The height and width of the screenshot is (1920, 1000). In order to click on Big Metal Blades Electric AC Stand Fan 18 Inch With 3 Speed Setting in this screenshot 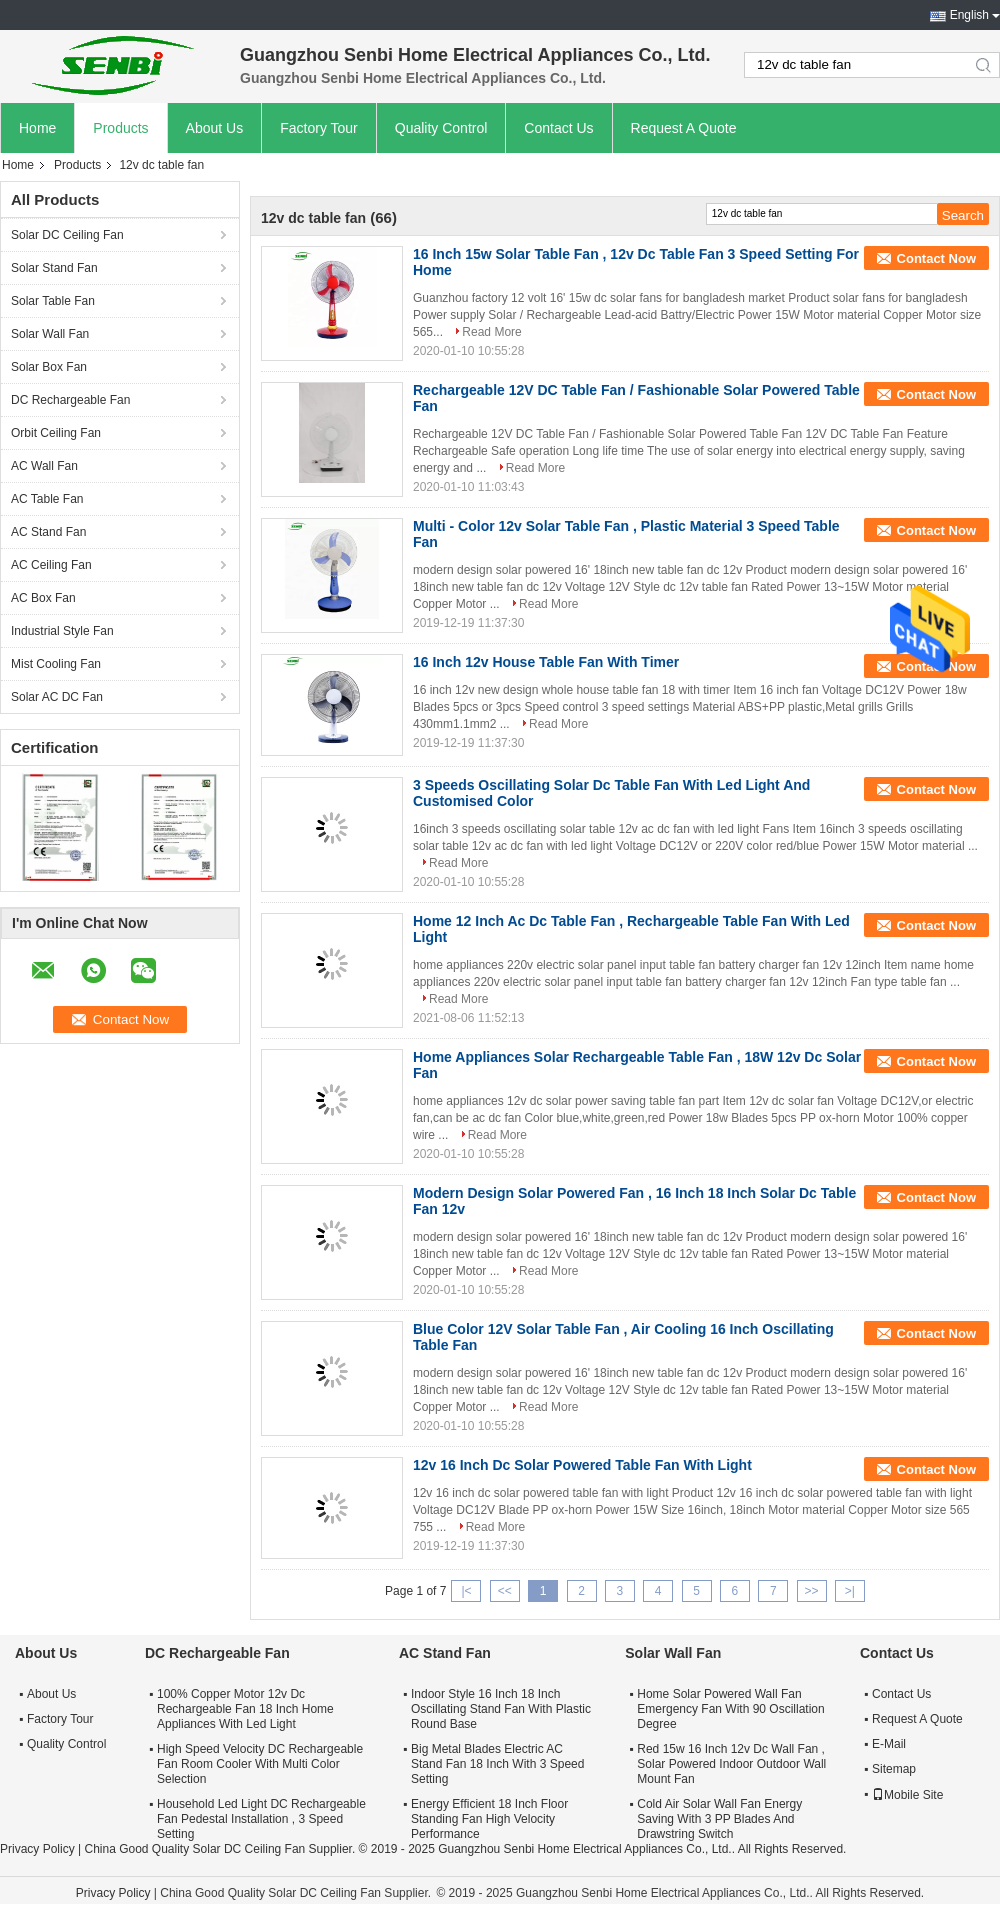, I will do `click(497, 1764)`.